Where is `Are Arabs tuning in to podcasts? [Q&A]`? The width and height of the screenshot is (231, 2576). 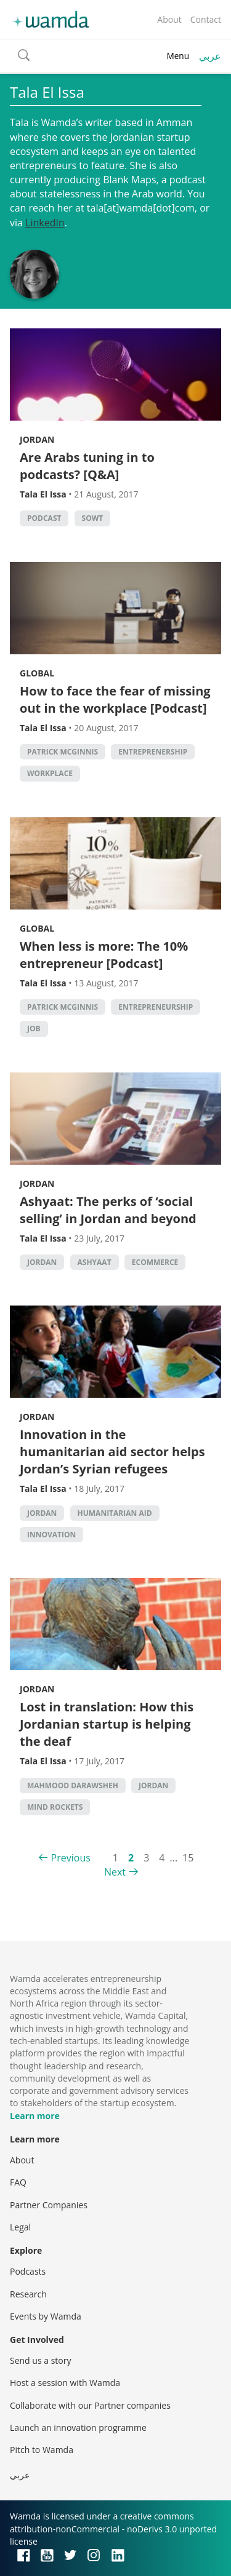 Are Arabs tuning in to podcasts? [Q&A] is located at coordinates (87, 466).